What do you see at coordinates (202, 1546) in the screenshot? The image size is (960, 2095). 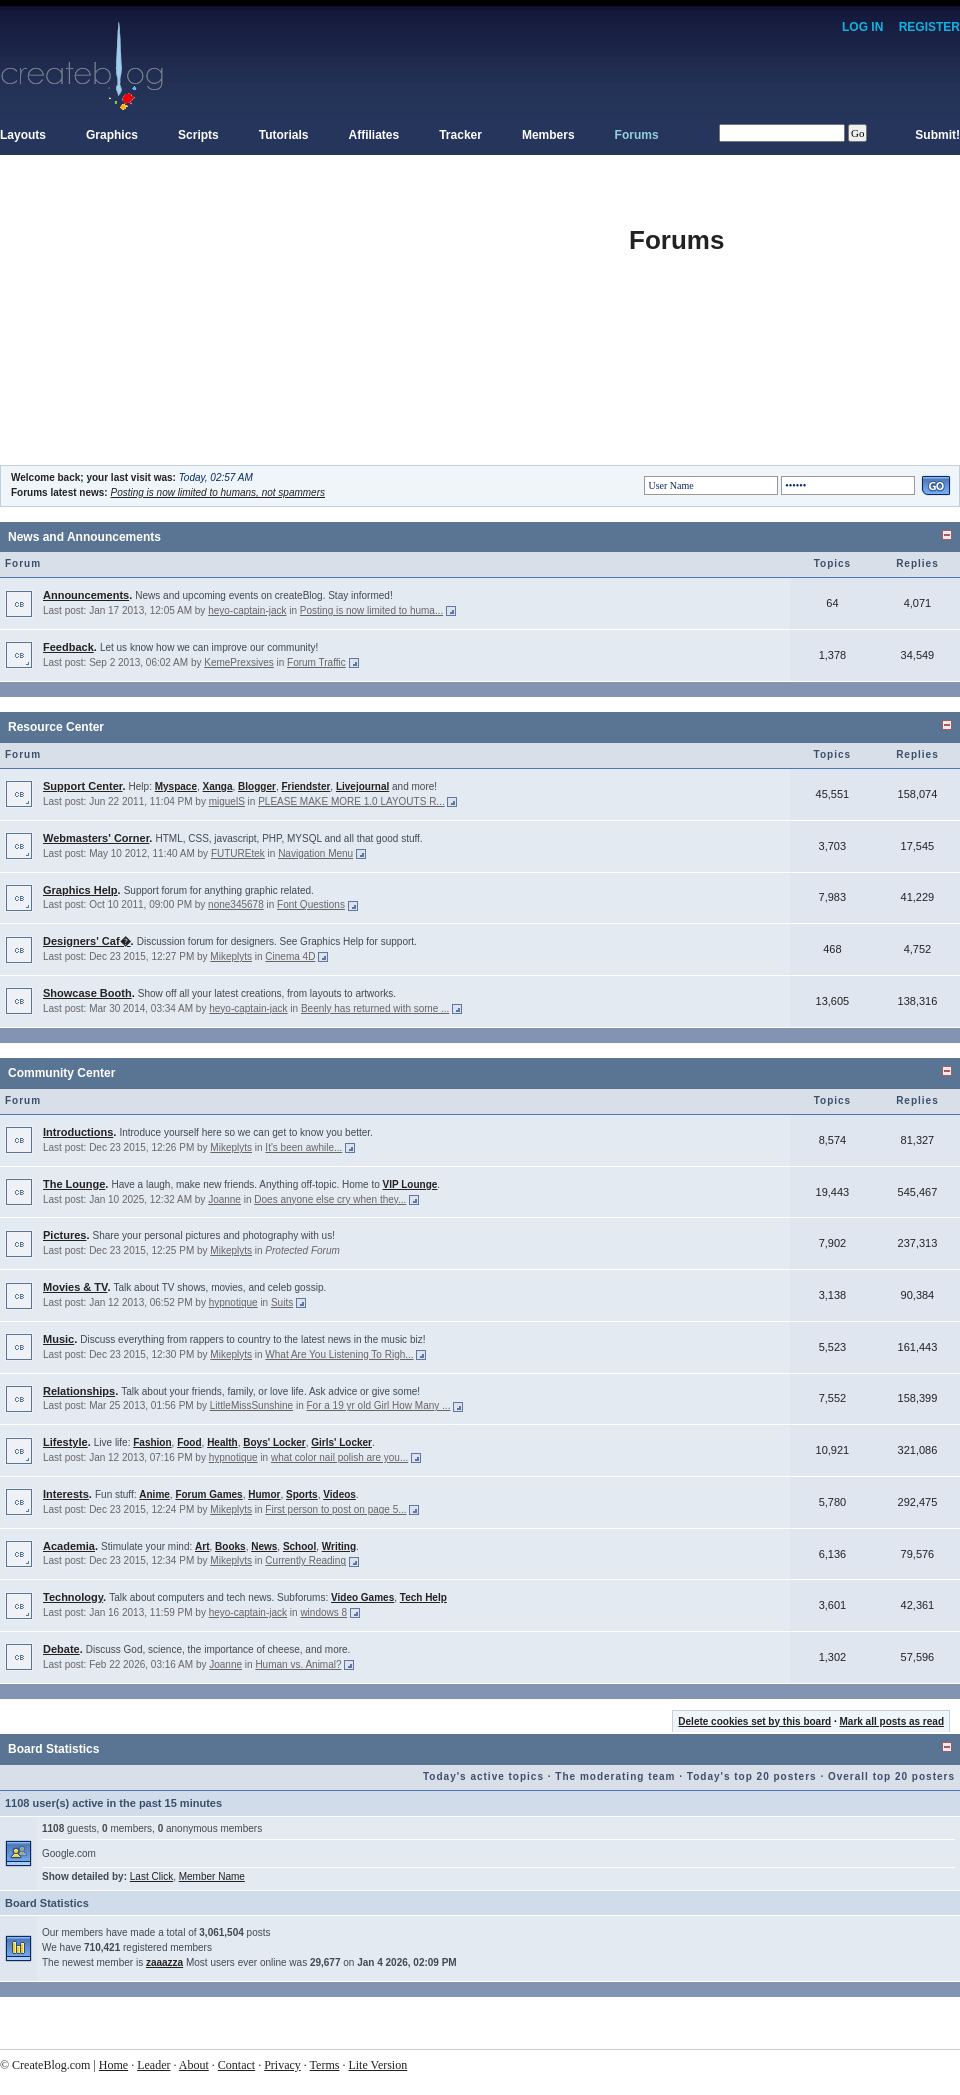 I see `Art` at bounding box center [202, 1546].